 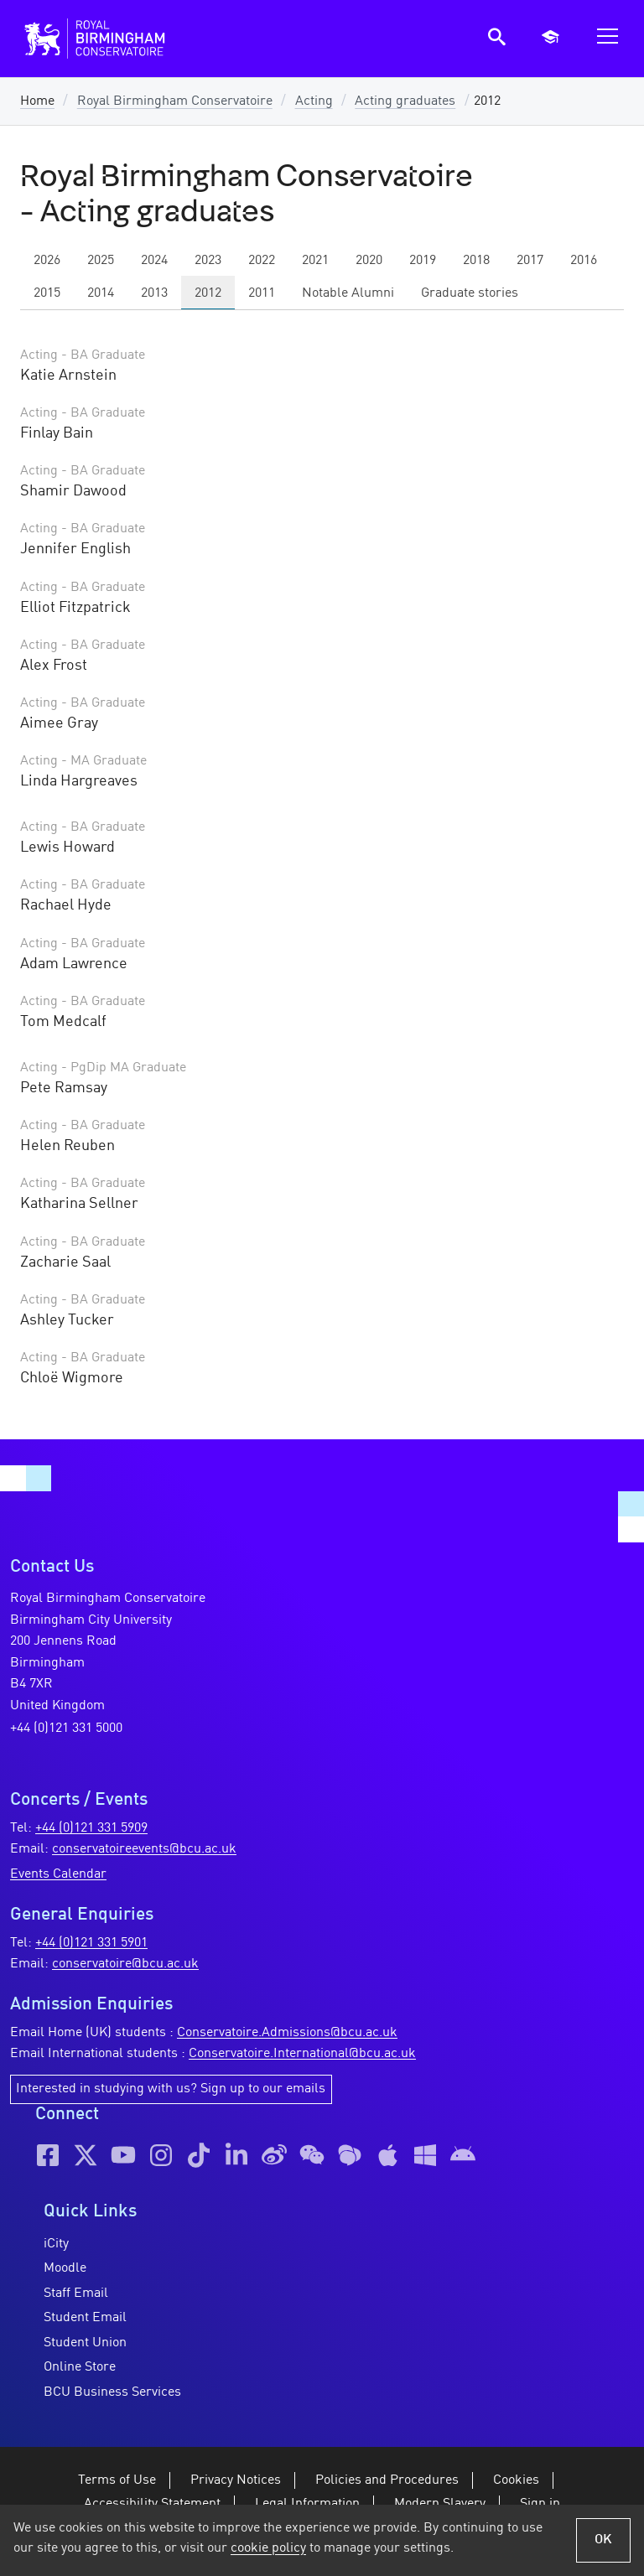 What do you see at coordinates (268, 2548) in the screenshot?
I see `cookie policy` at bounding box center [268, 2548].